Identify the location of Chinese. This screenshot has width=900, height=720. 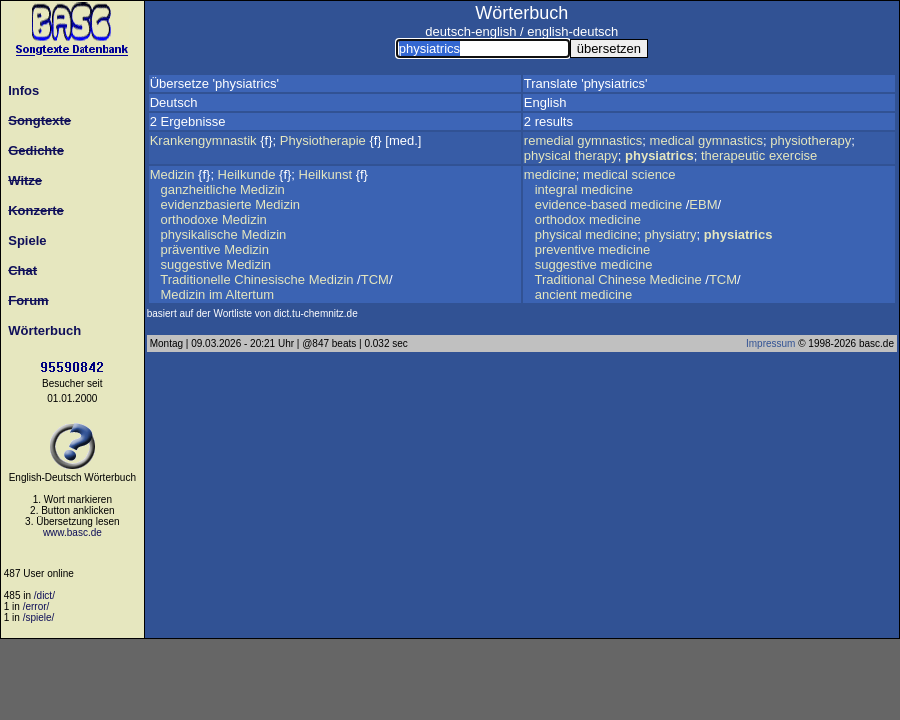
(622, 279).